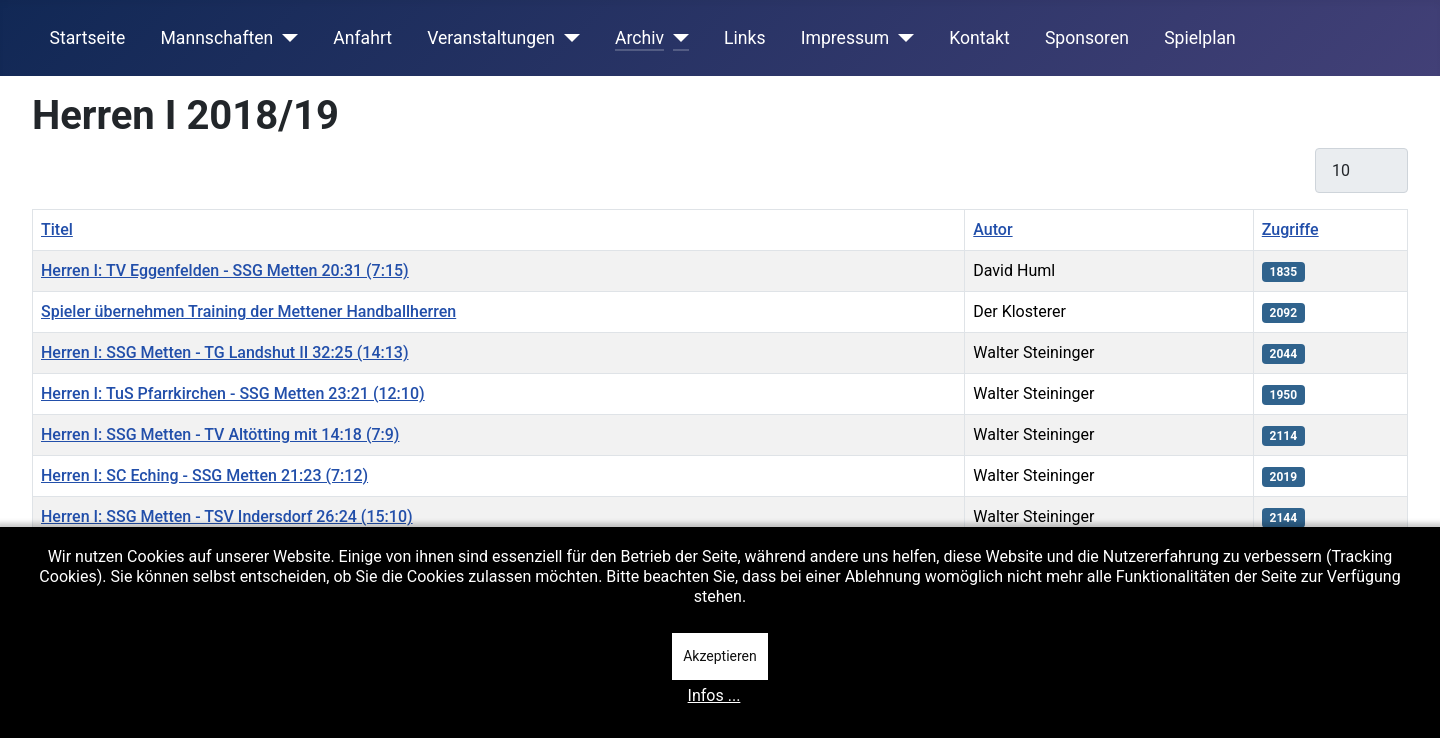 The height and width of the screenshot is (738, 1440). Describe the element at coordinates (204, 475) in the screenshot. I see `Herren I: SC Eching - SSG Metten 21:23 (7:12)` at that location.